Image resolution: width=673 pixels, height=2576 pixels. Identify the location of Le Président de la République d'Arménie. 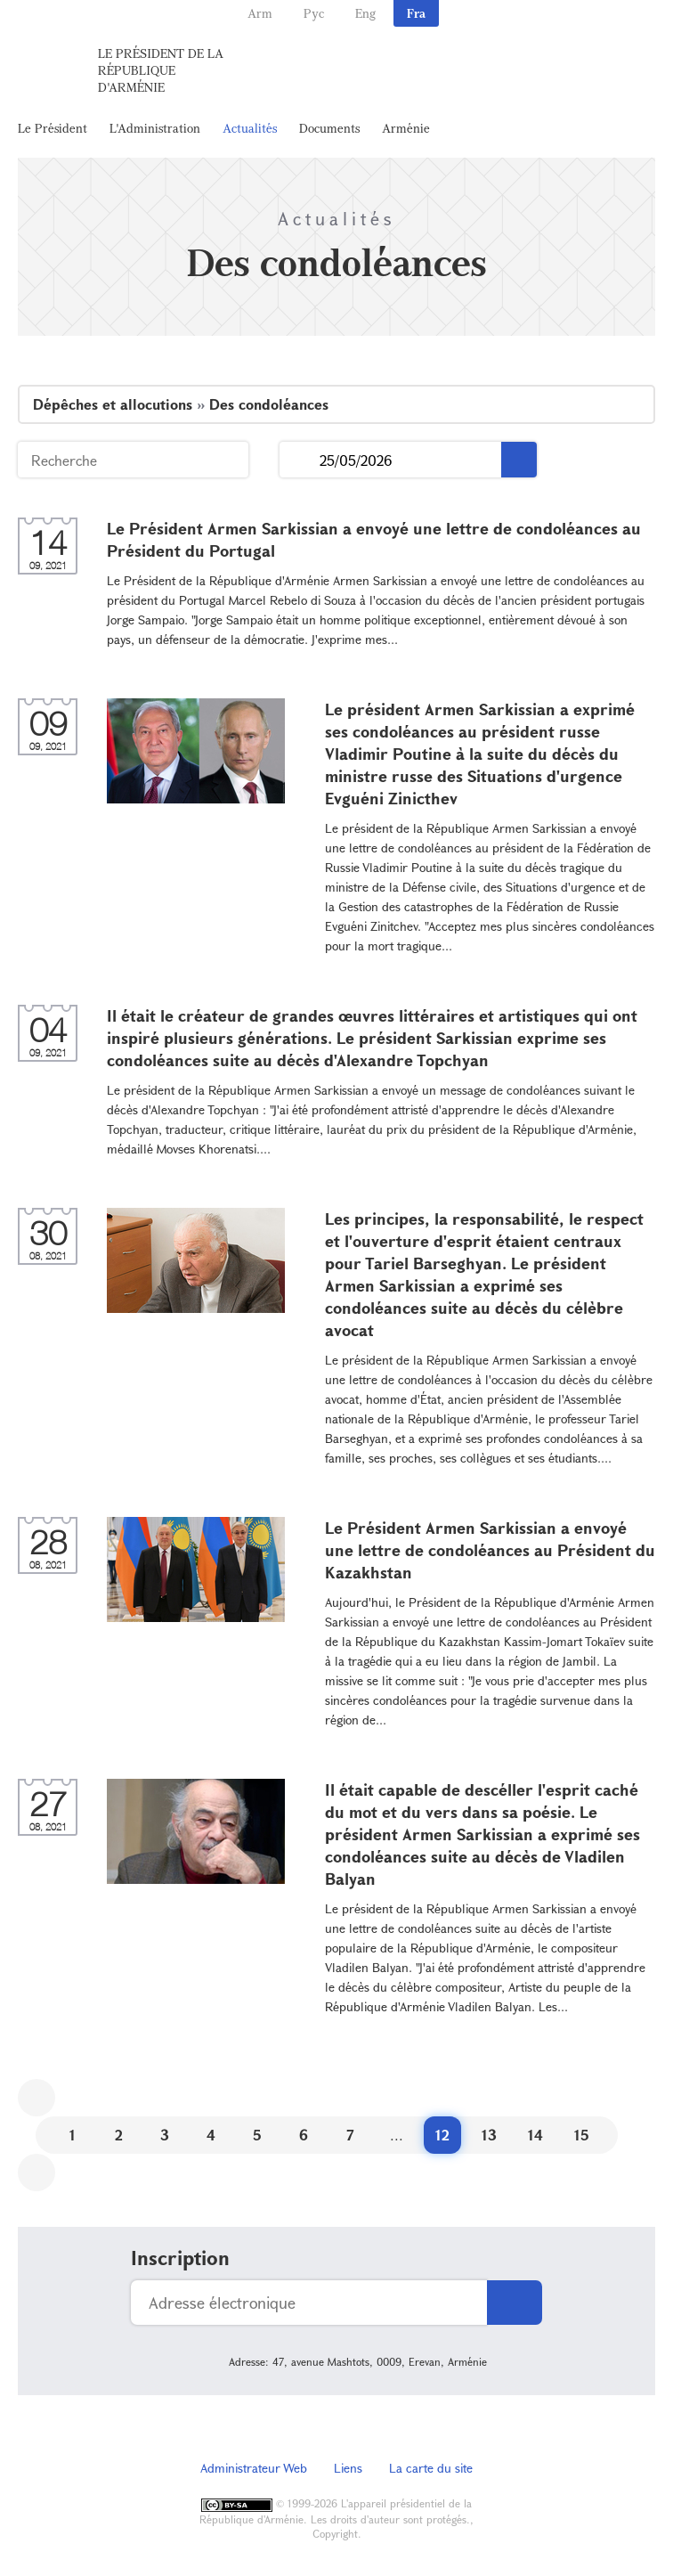
(160, 70).